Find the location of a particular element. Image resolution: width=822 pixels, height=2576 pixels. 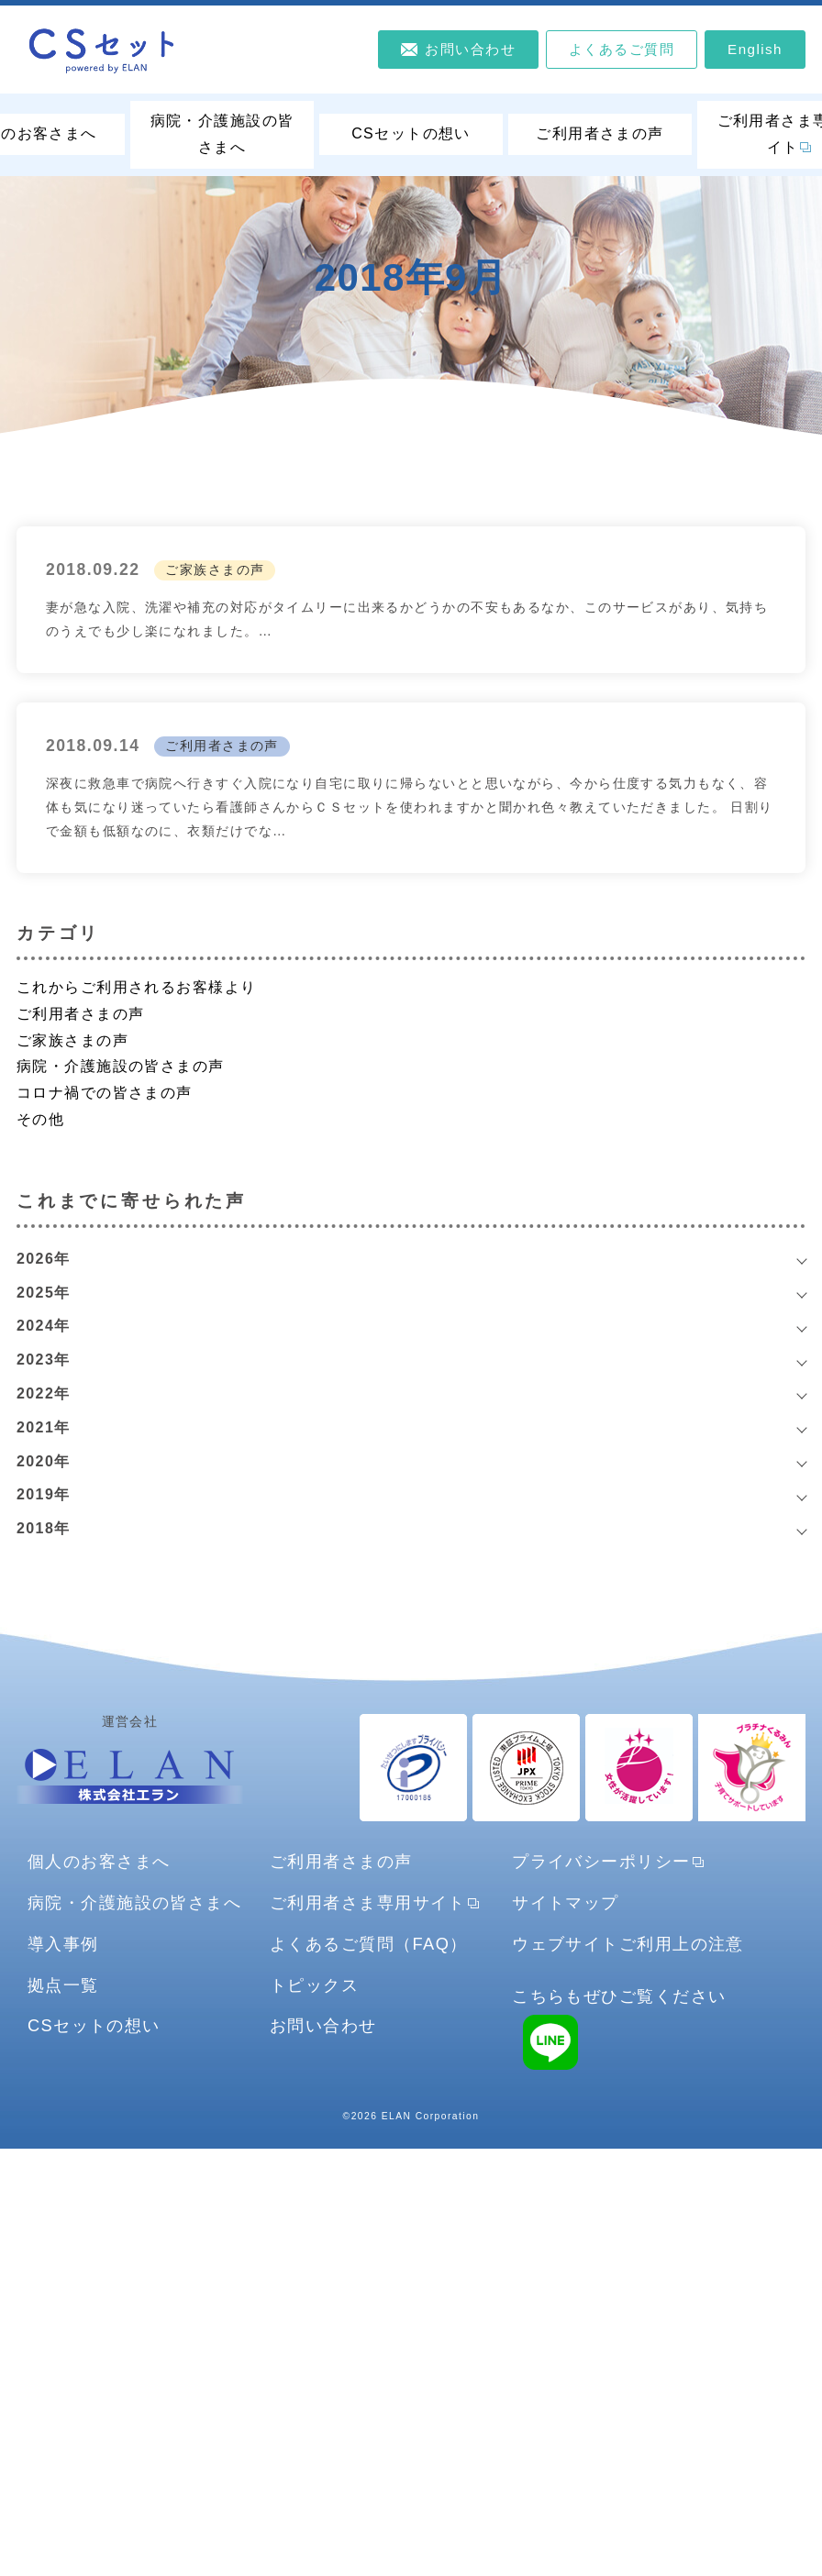

個人のお客さまへ is located at coordinates (99, 1861).